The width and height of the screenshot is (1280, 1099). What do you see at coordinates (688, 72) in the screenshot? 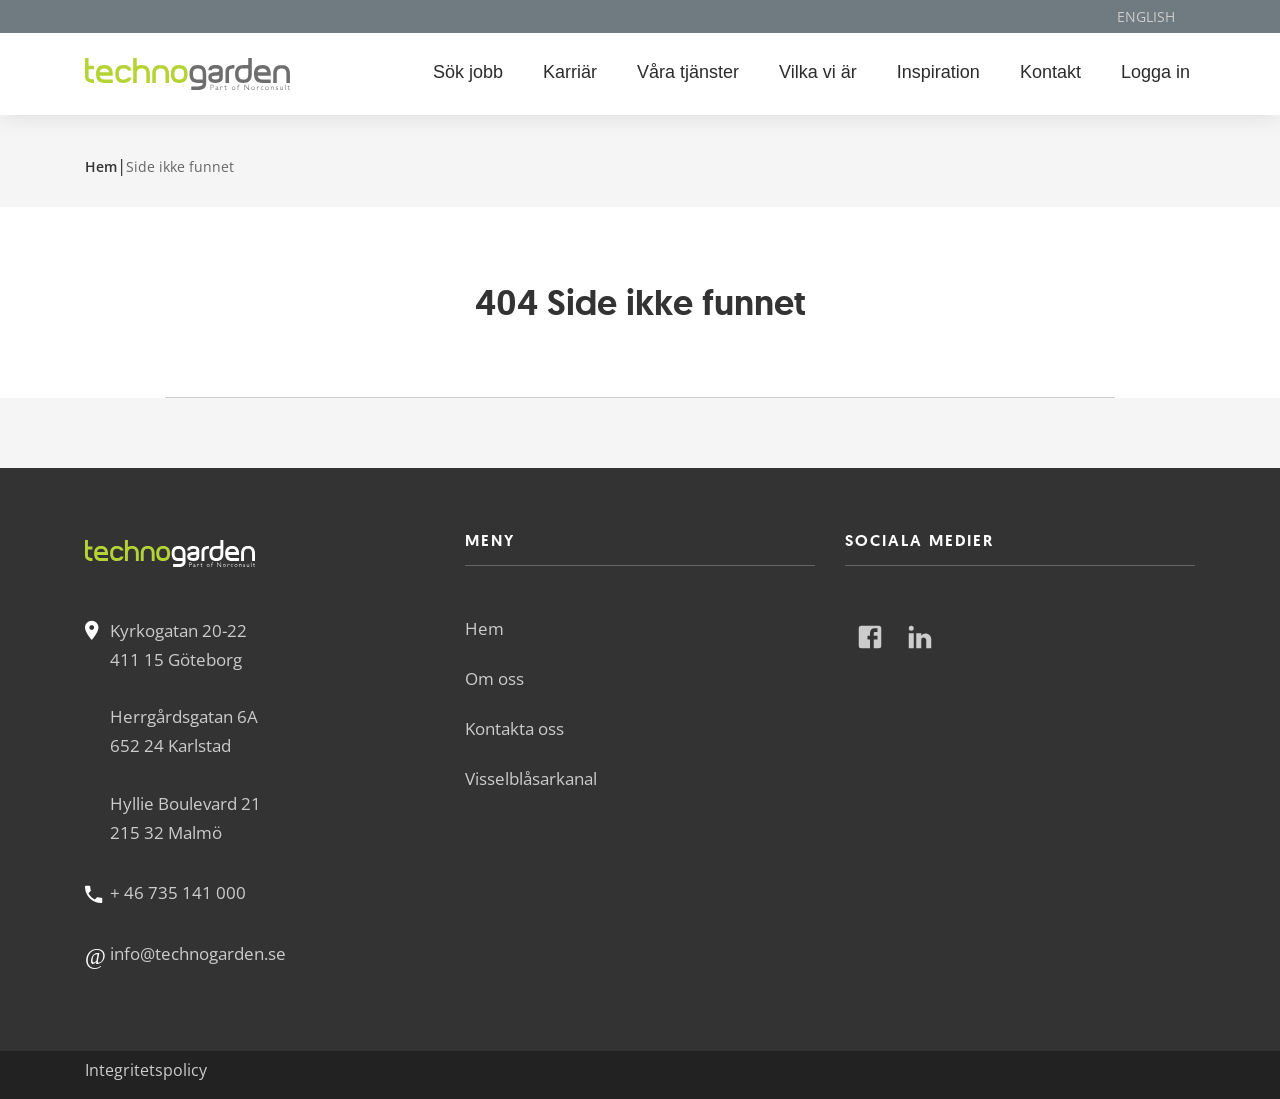
I see `Våra tjänster` at bounding box center [688, 72].